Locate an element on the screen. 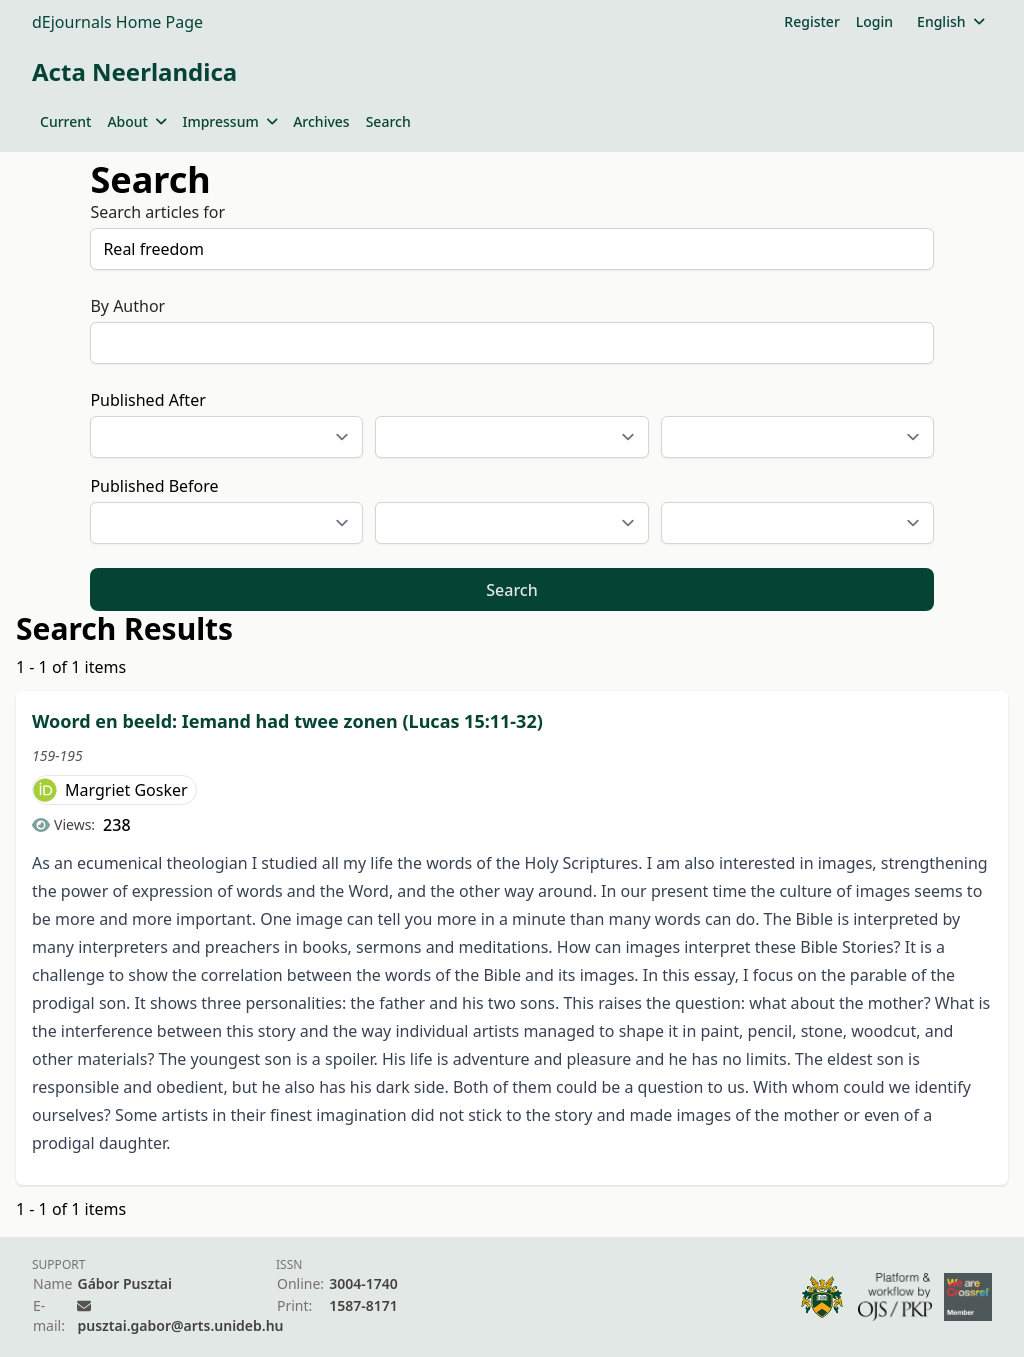 The height and width of the screenshot is (1357, 1024). English is located at coordinates (950, 21).